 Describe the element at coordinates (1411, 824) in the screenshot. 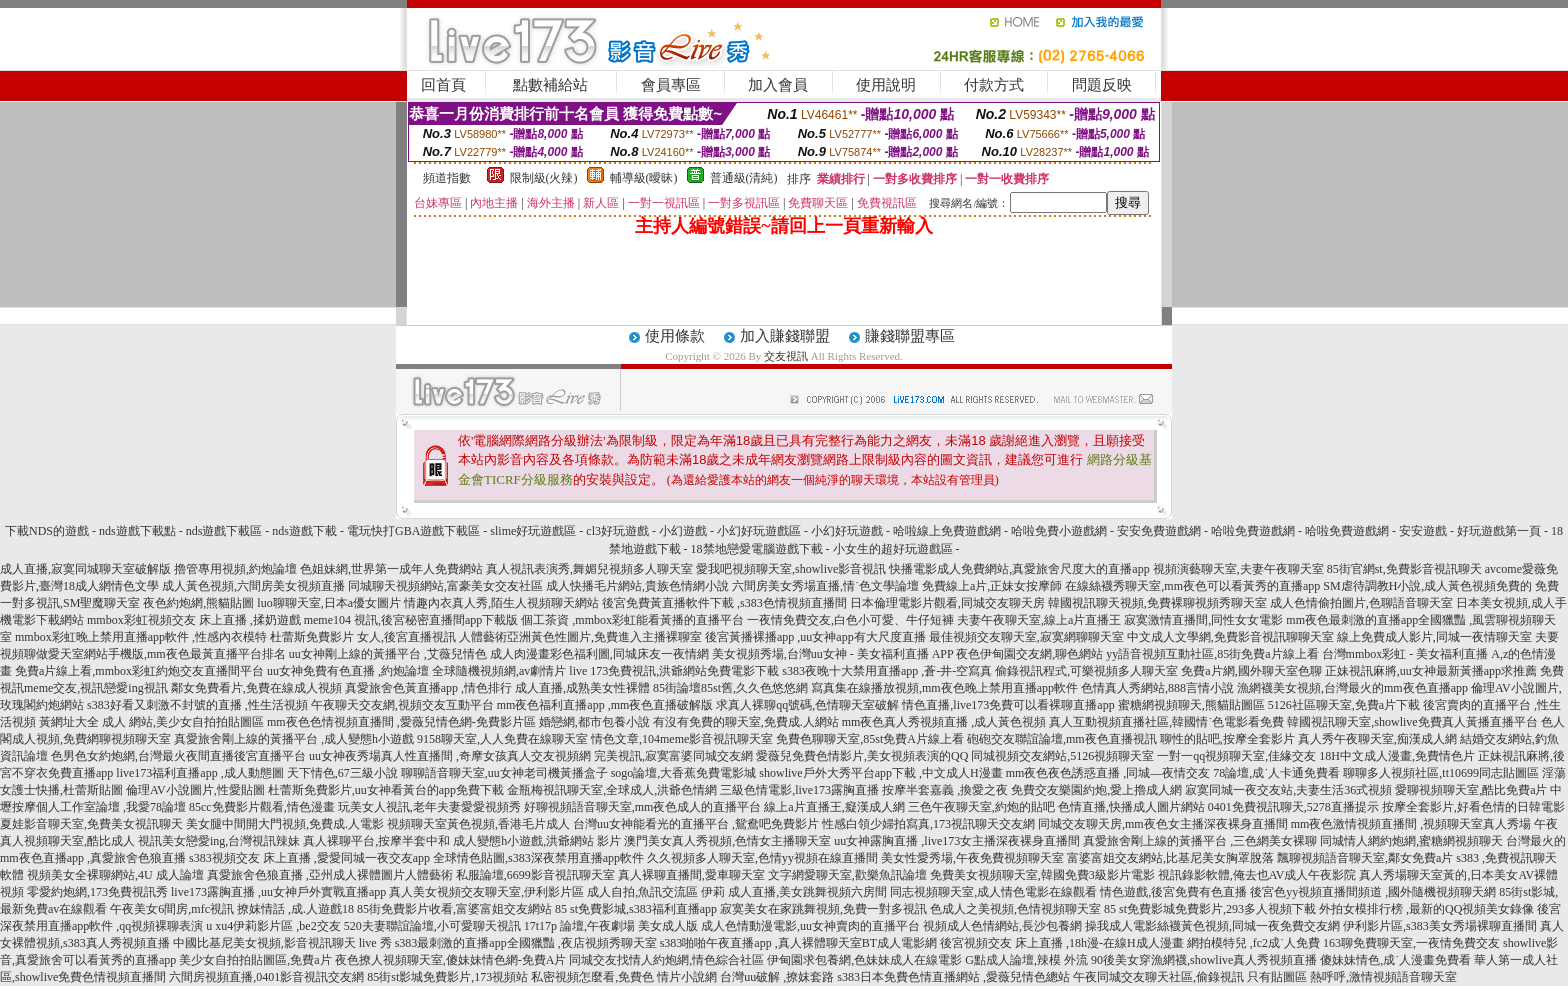

I see `mm夜色激情視頻直播間 ,視頻聊天室真人秀場` at that location.